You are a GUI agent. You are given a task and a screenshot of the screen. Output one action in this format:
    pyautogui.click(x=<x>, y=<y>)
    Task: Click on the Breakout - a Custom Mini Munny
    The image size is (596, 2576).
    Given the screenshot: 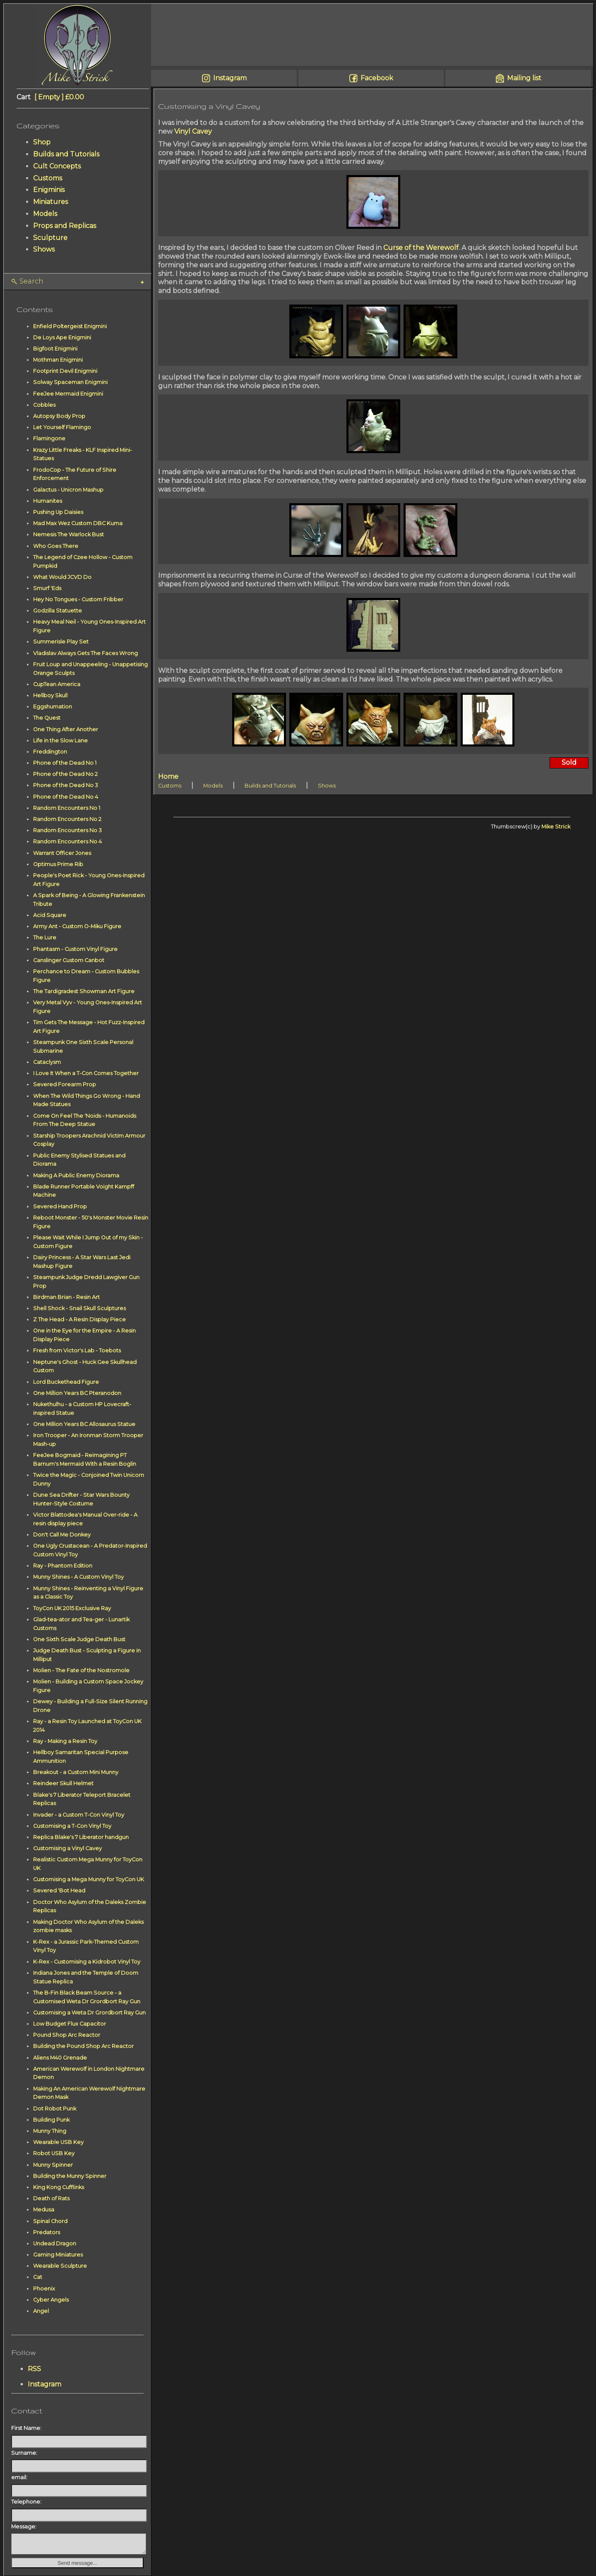 What is the action you would take?
    pyautogui.click(x=75, y=1772)
    